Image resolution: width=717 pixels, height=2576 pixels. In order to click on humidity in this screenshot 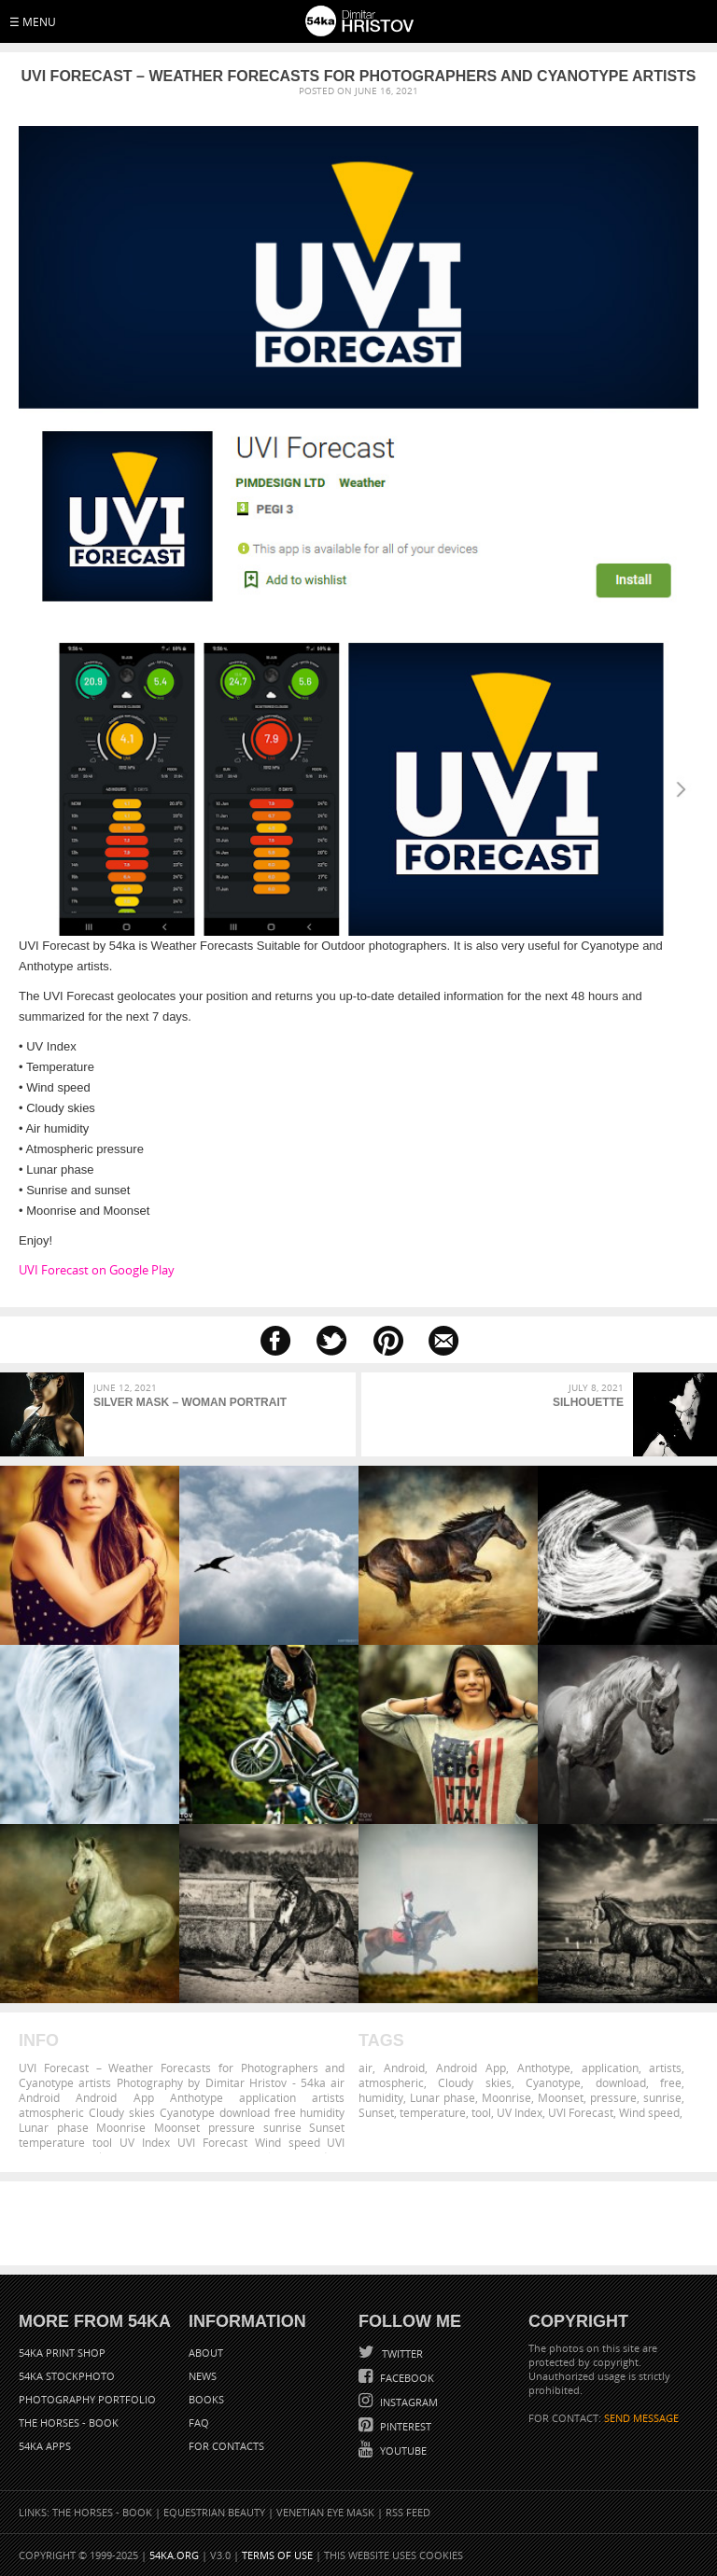, I will do `click(380, 2097)`.